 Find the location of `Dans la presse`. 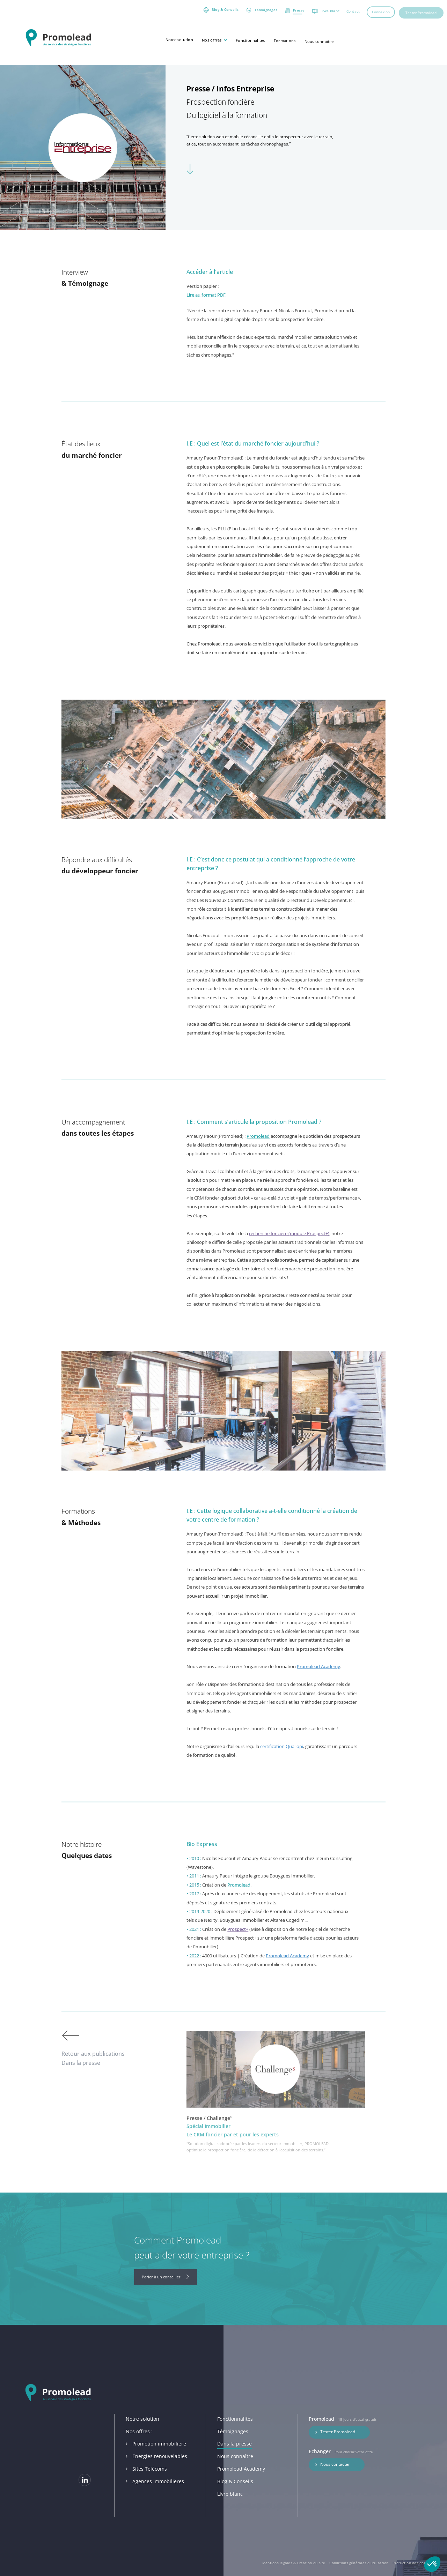

Dans la presse is located at coordinates (234, 2459).